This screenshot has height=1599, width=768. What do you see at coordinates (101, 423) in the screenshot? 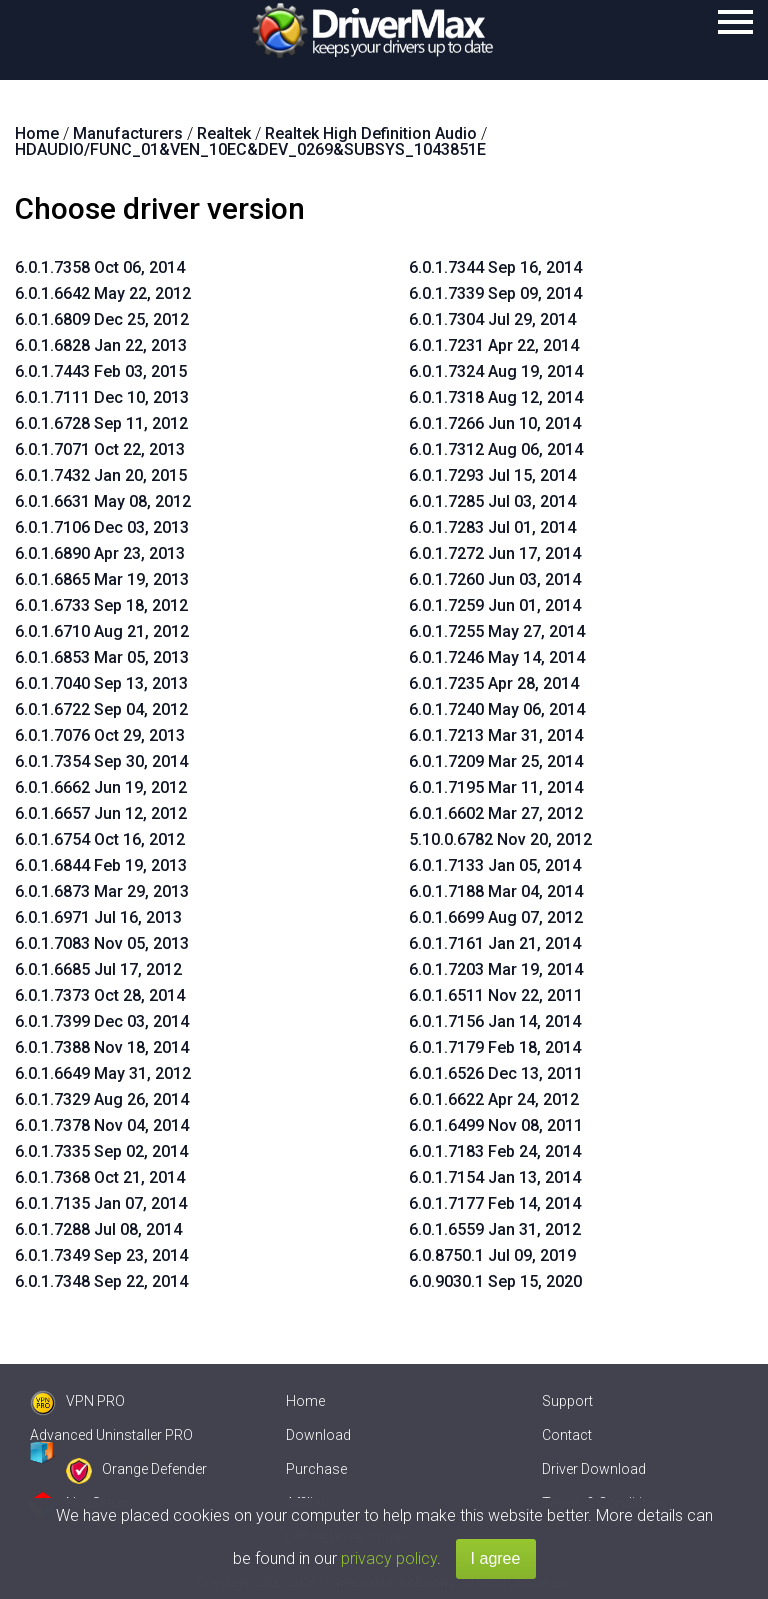
I see `6.0.1.6728 Sep 11, 2012` at bounding box center [101, 423].